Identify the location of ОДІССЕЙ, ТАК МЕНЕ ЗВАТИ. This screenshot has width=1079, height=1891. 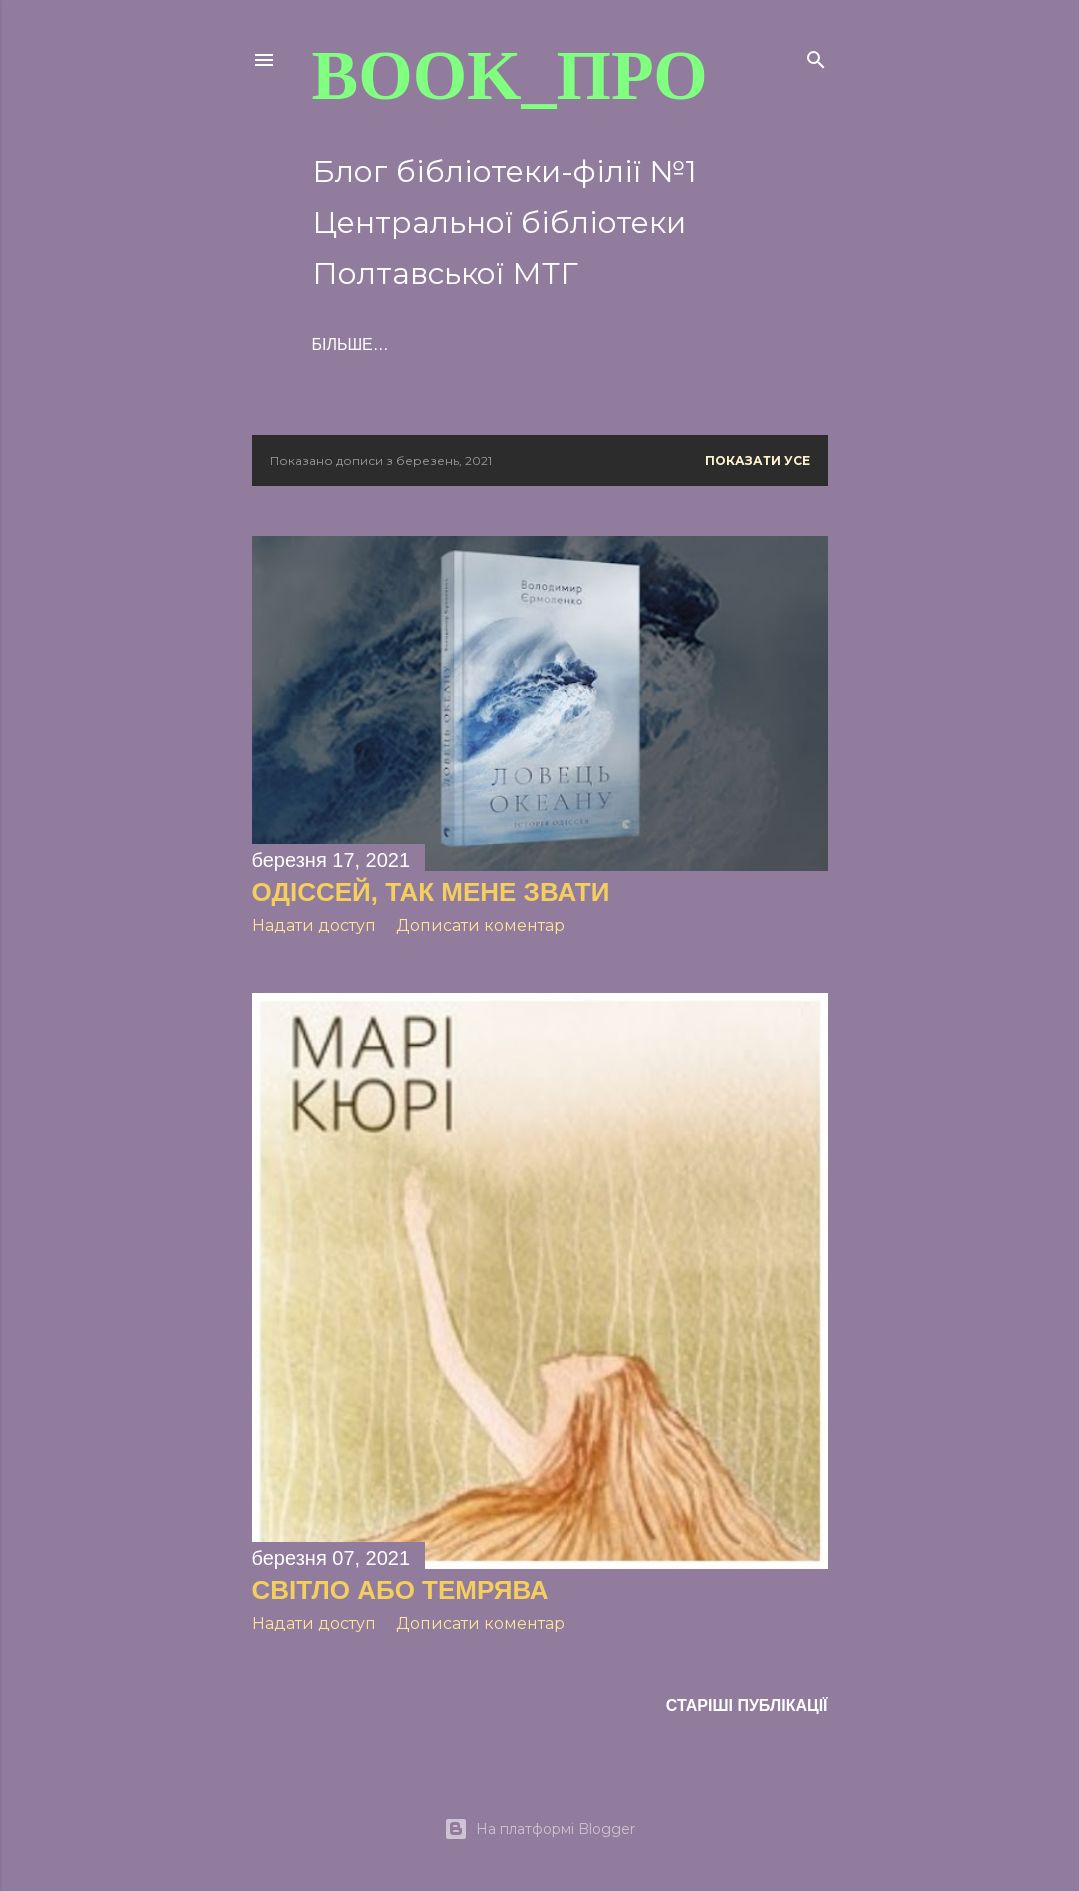
(431, 892).